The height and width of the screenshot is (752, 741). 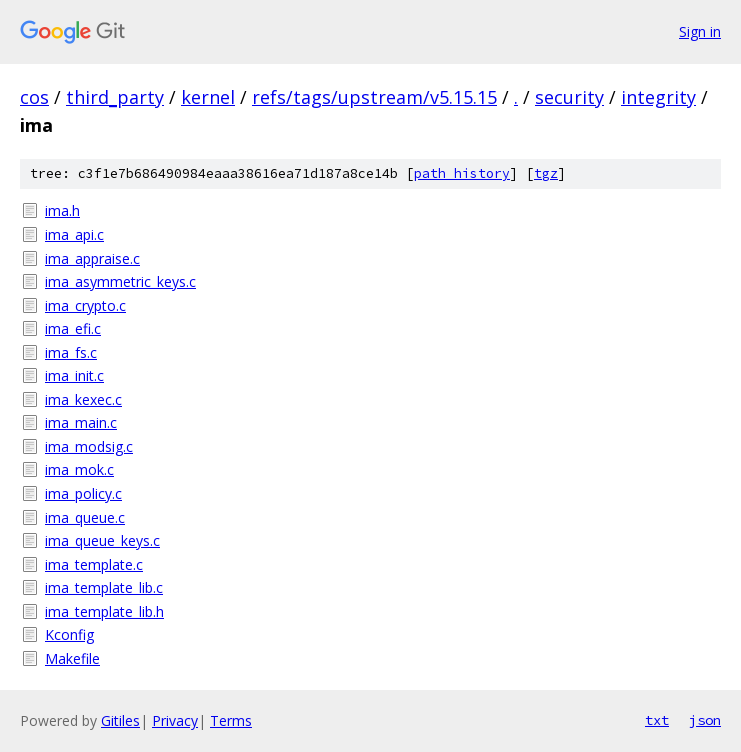 What do you see at coordinates (120, 720) in the screenshot?
I see `Gitiles` at bounding box center [120, 720].